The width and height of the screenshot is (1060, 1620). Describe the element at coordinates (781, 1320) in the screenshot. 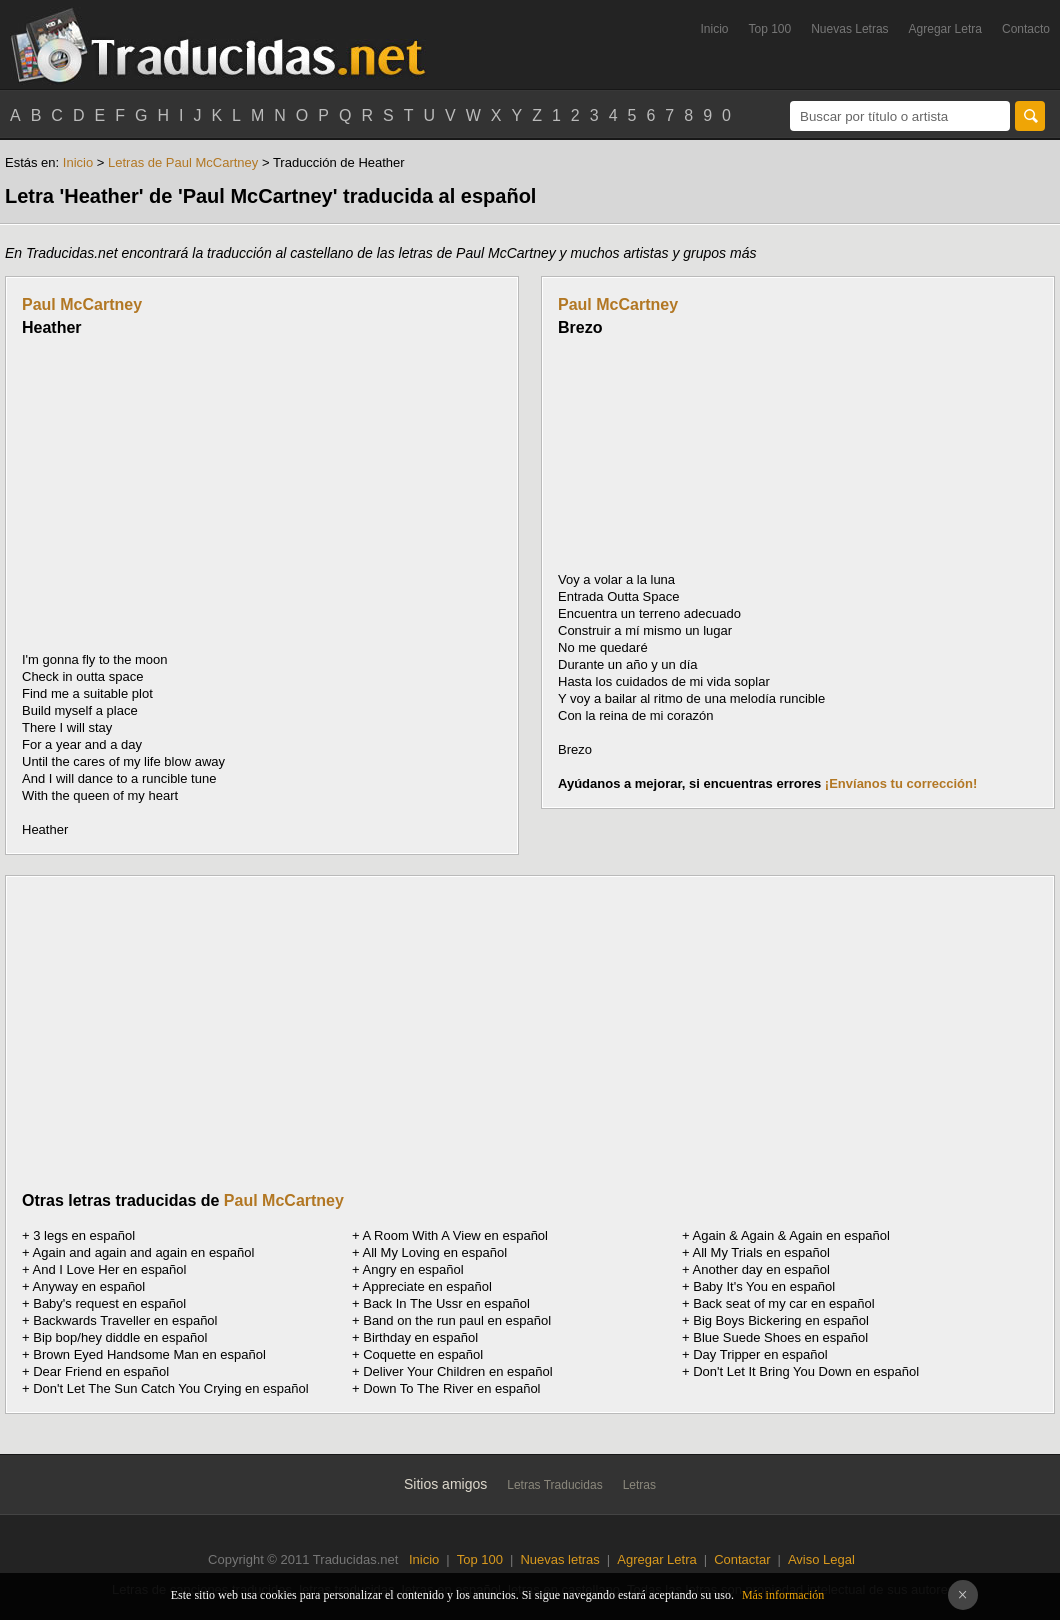

I see `Big Boys Bickering en español` at that location.